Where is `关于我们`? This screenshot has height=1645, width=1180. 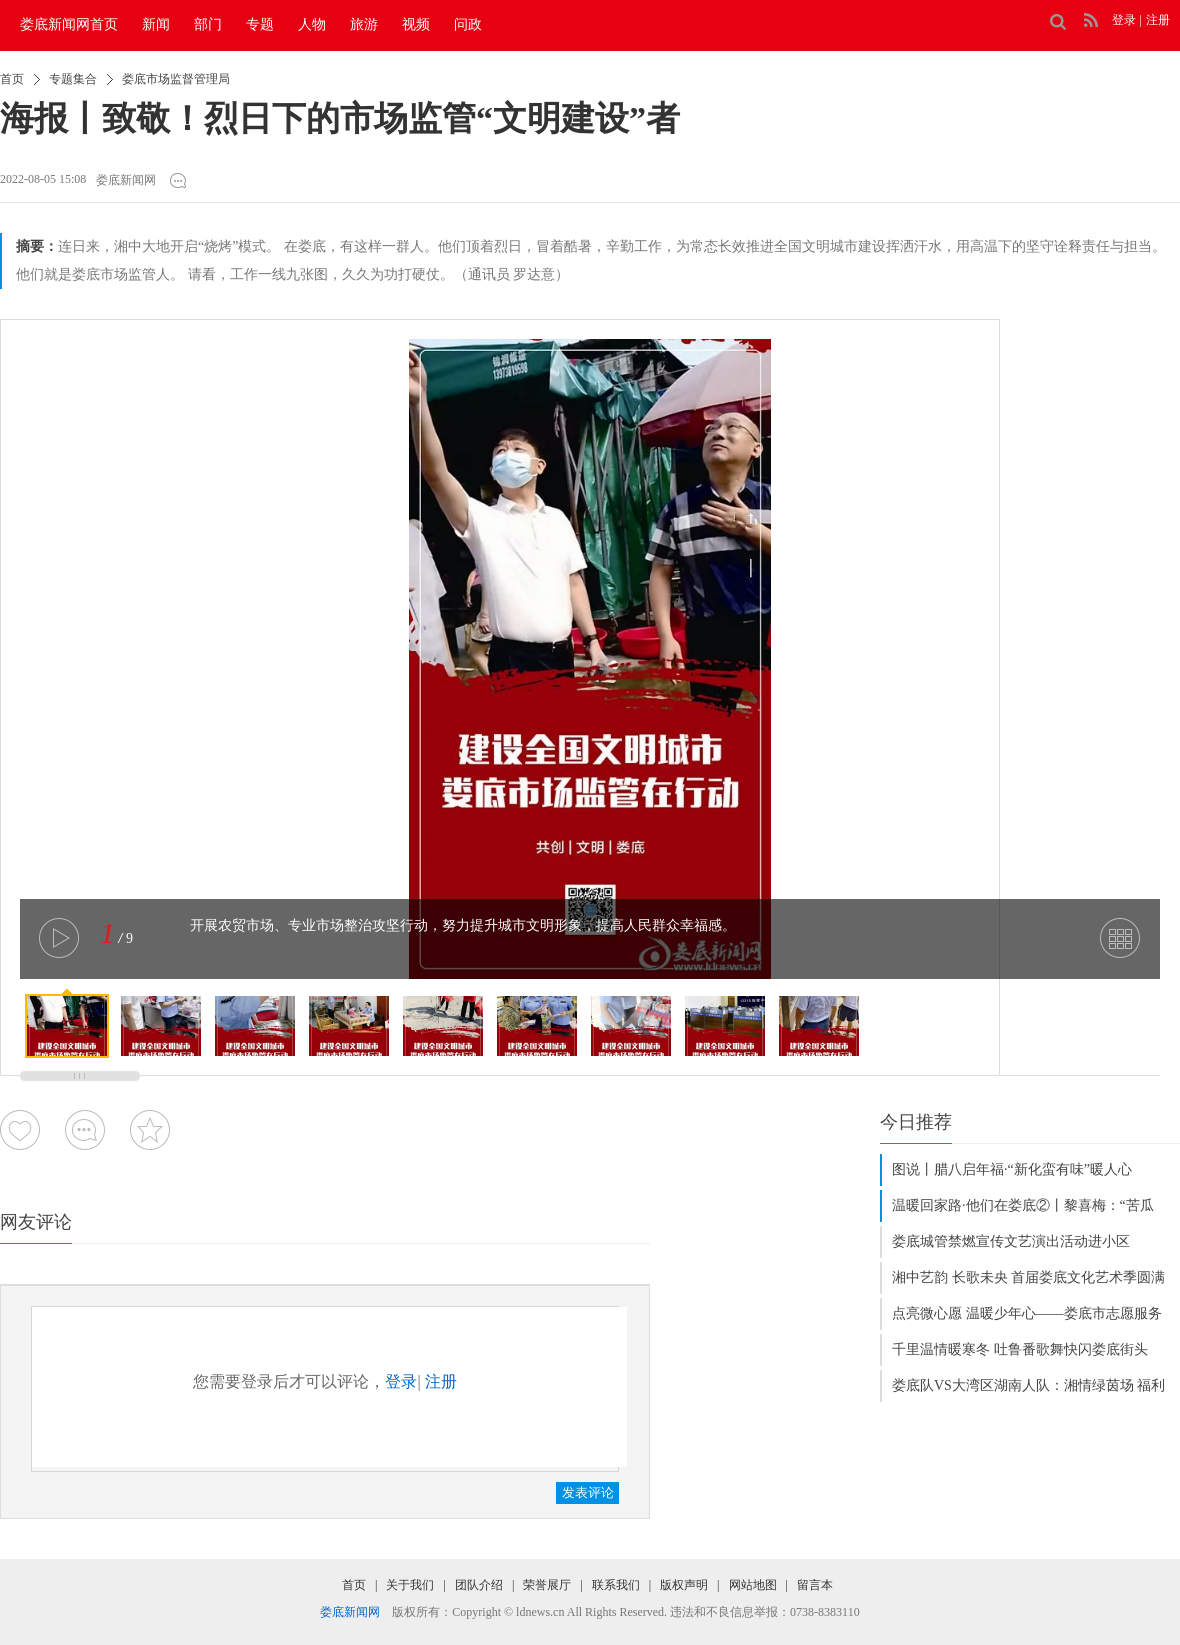 关于我们 is located at coordinates (410, 1585).